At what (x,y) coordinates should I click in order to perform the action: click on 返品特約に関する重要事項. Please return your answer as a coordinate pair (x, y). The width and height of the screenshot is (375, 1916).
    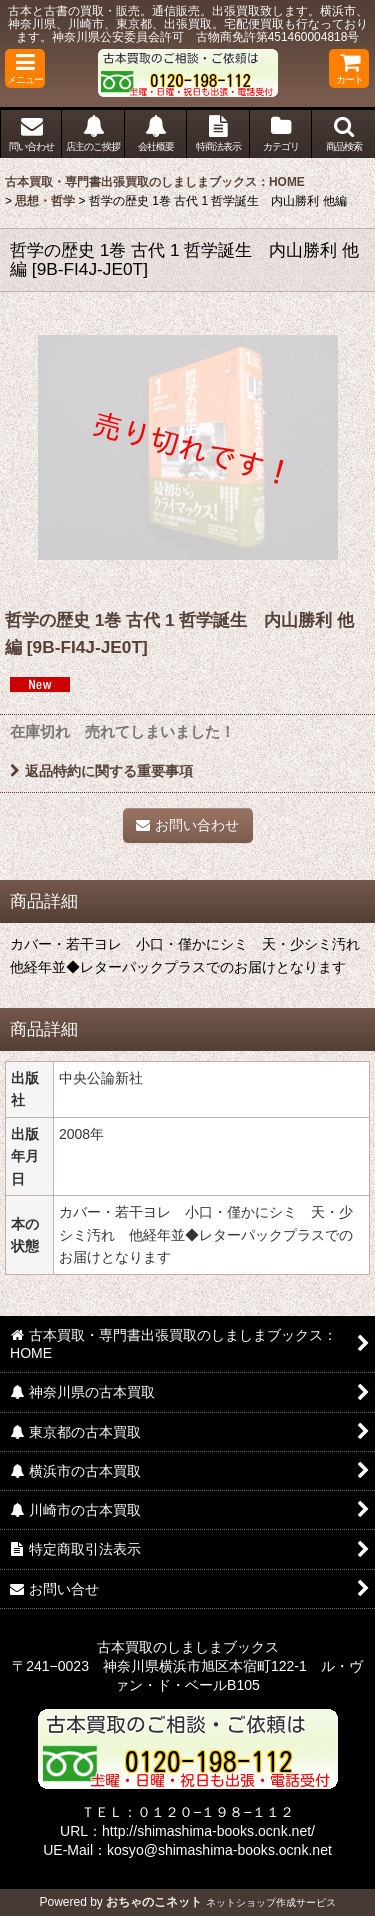
    Looking at the image, I should click on (101, 771).